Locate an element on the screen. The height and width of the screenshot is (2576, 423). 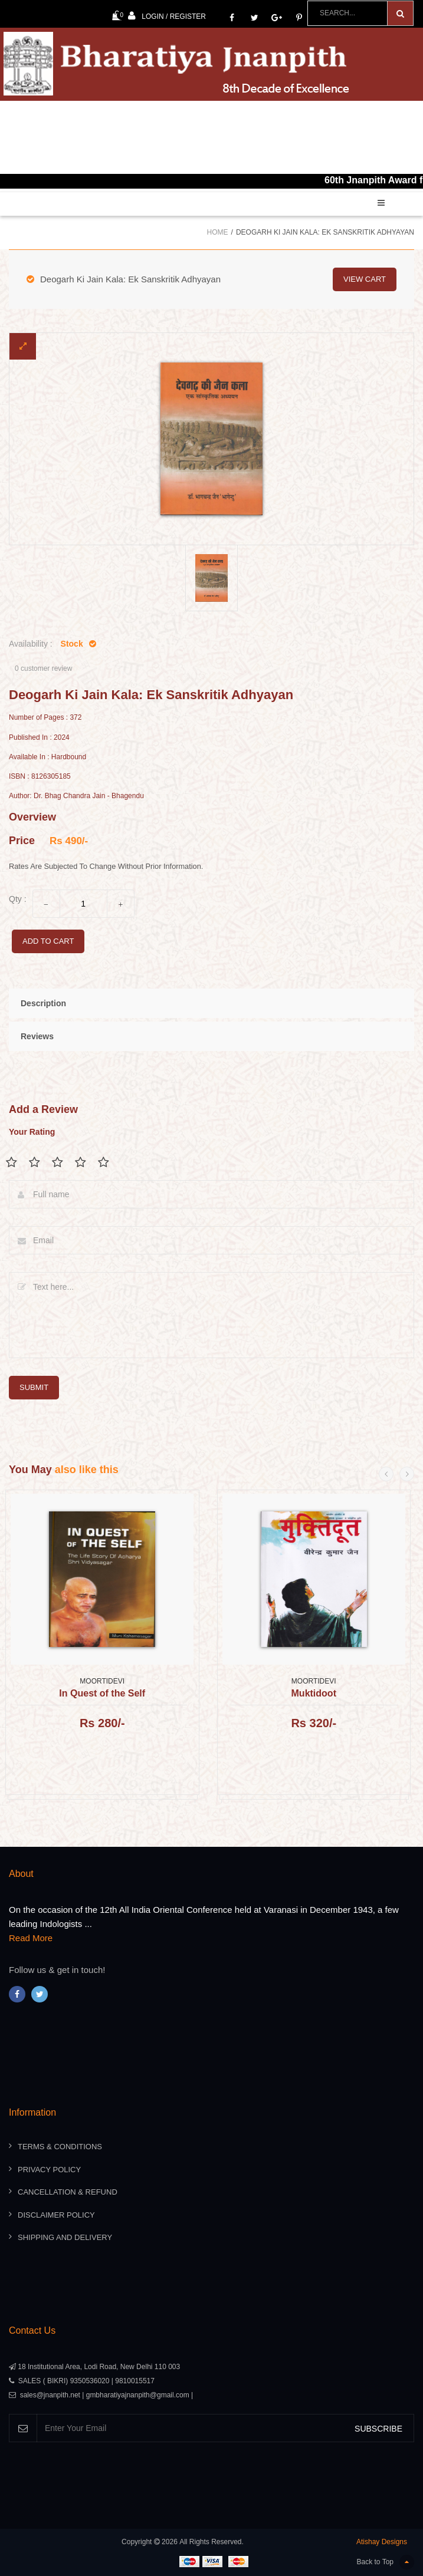
Home is located at coordinates (217, 232).